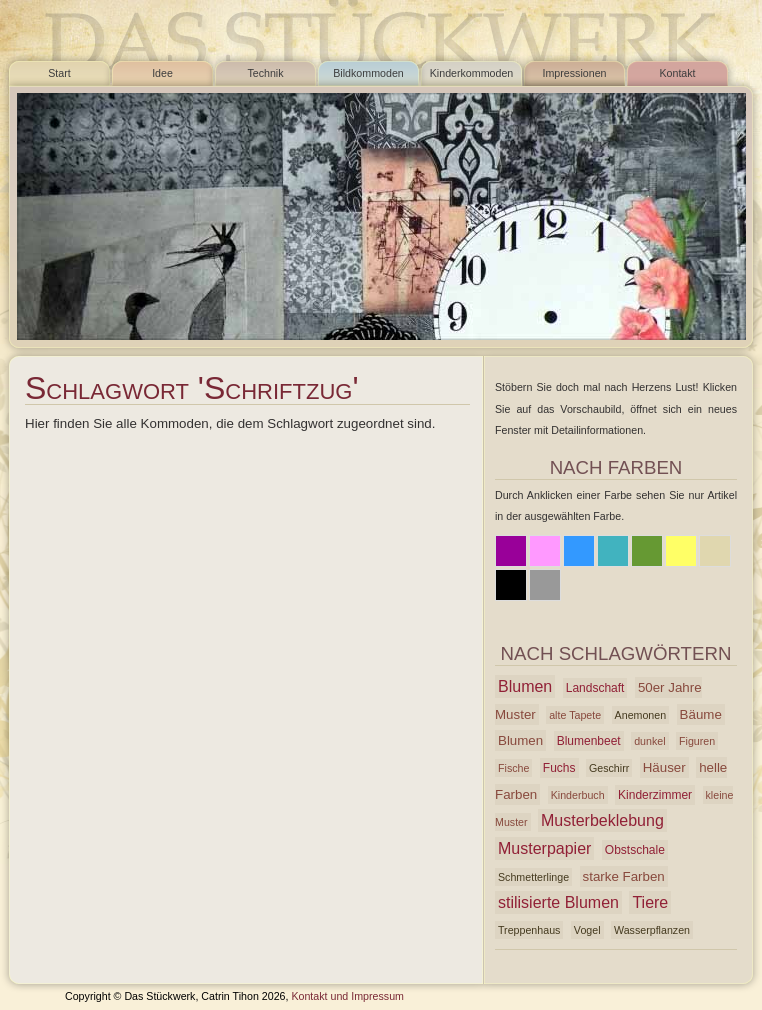 The height and width of the screenshot is (1010, 762). I want to click on Kontakt, so click(677, 73).